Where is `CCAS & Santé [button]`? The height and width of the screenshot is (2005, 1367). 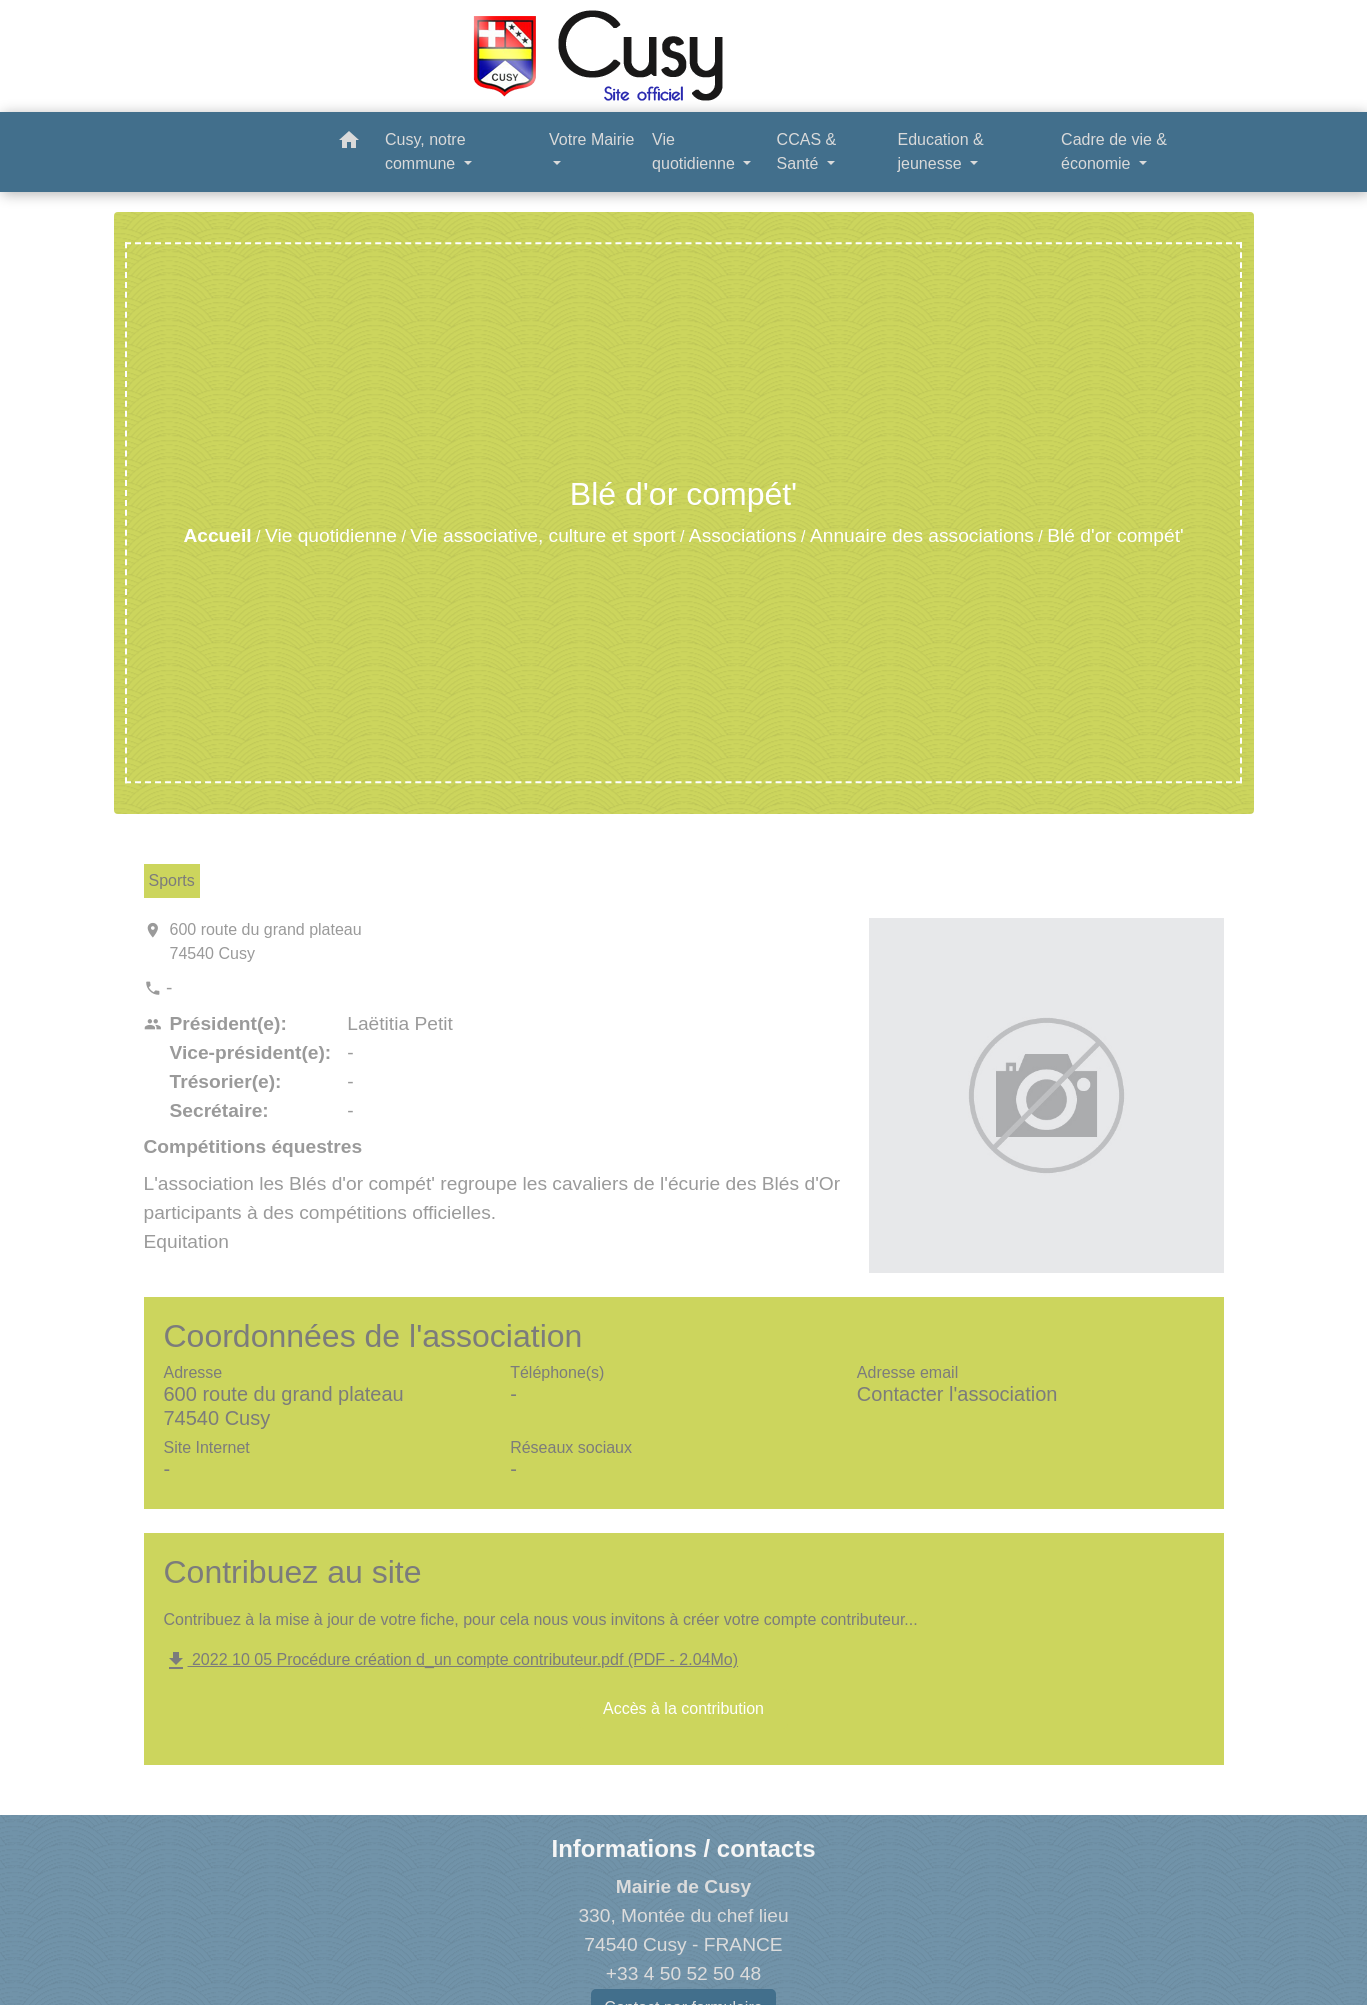
CCAS & Santé [button] is located at coordinates (807, 151).